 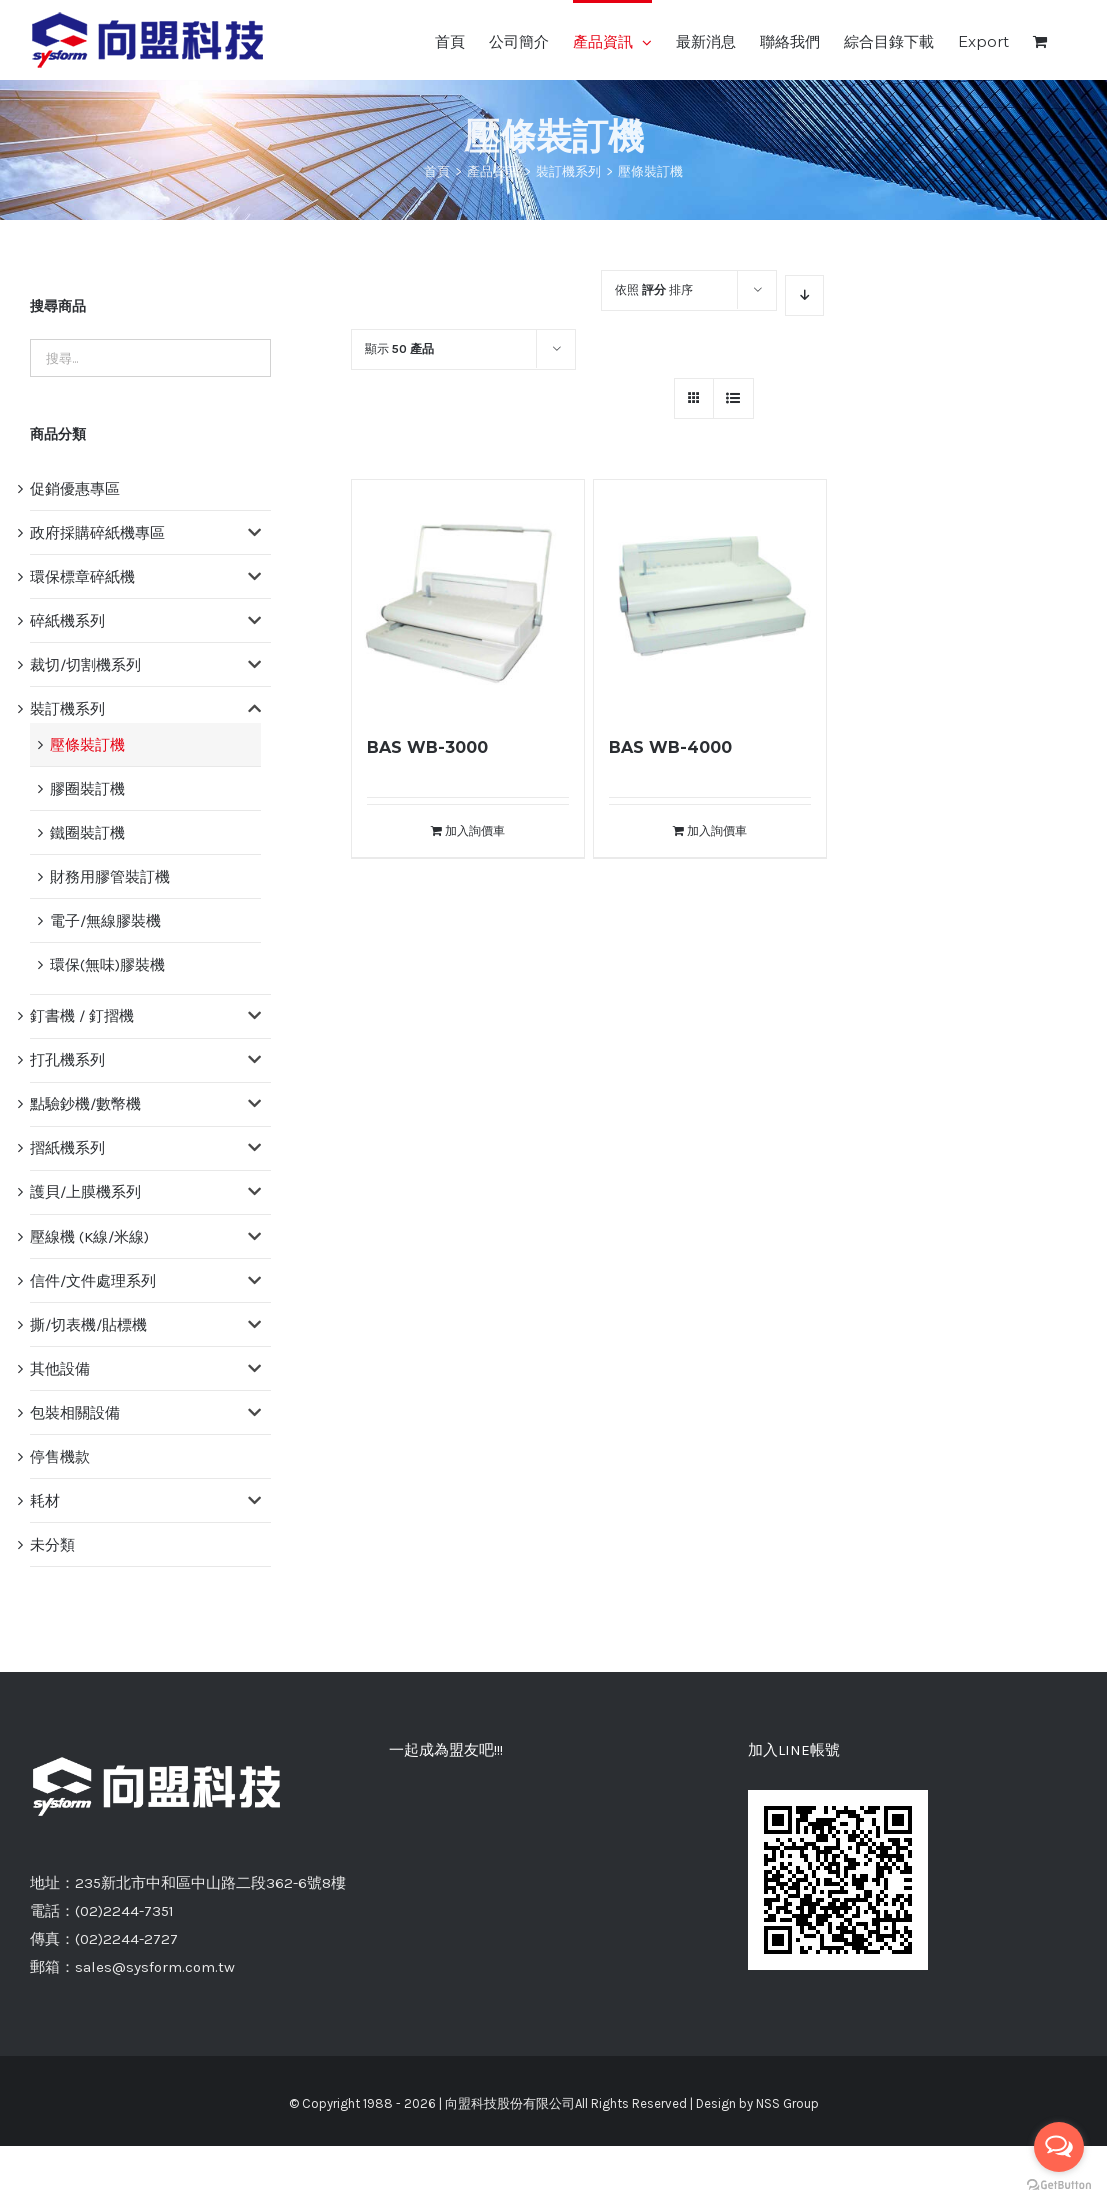 I want to click on 包裝相關設備, so click(x=75, y=1413).